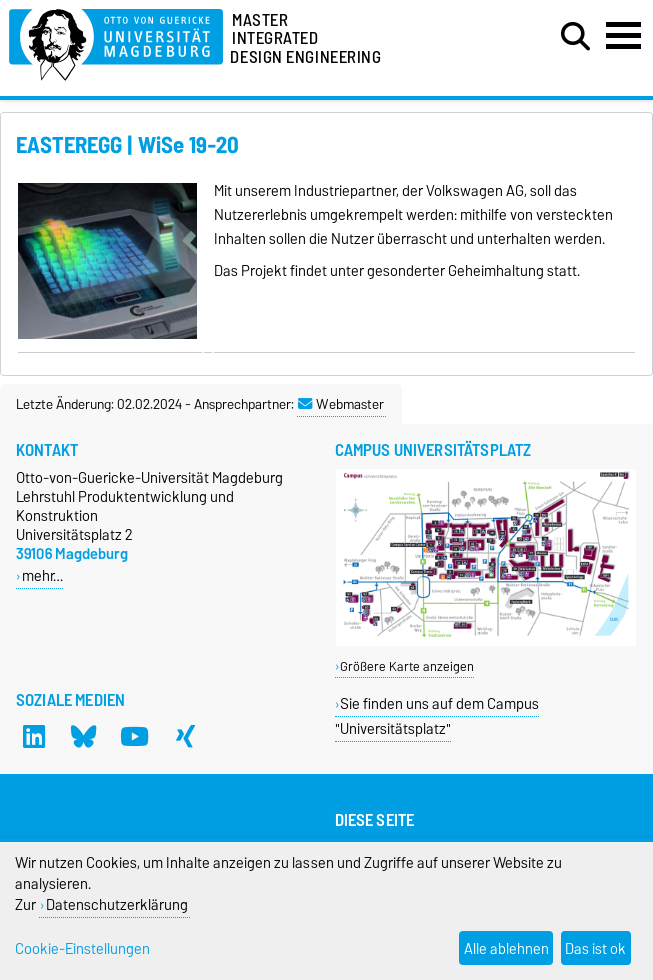 Image resolution: width=653 pixels, height=980 pixels. What do you see at coordinates (42, 575) in the screenshot?
I see `mehr…` at bounding box center [42, 575].